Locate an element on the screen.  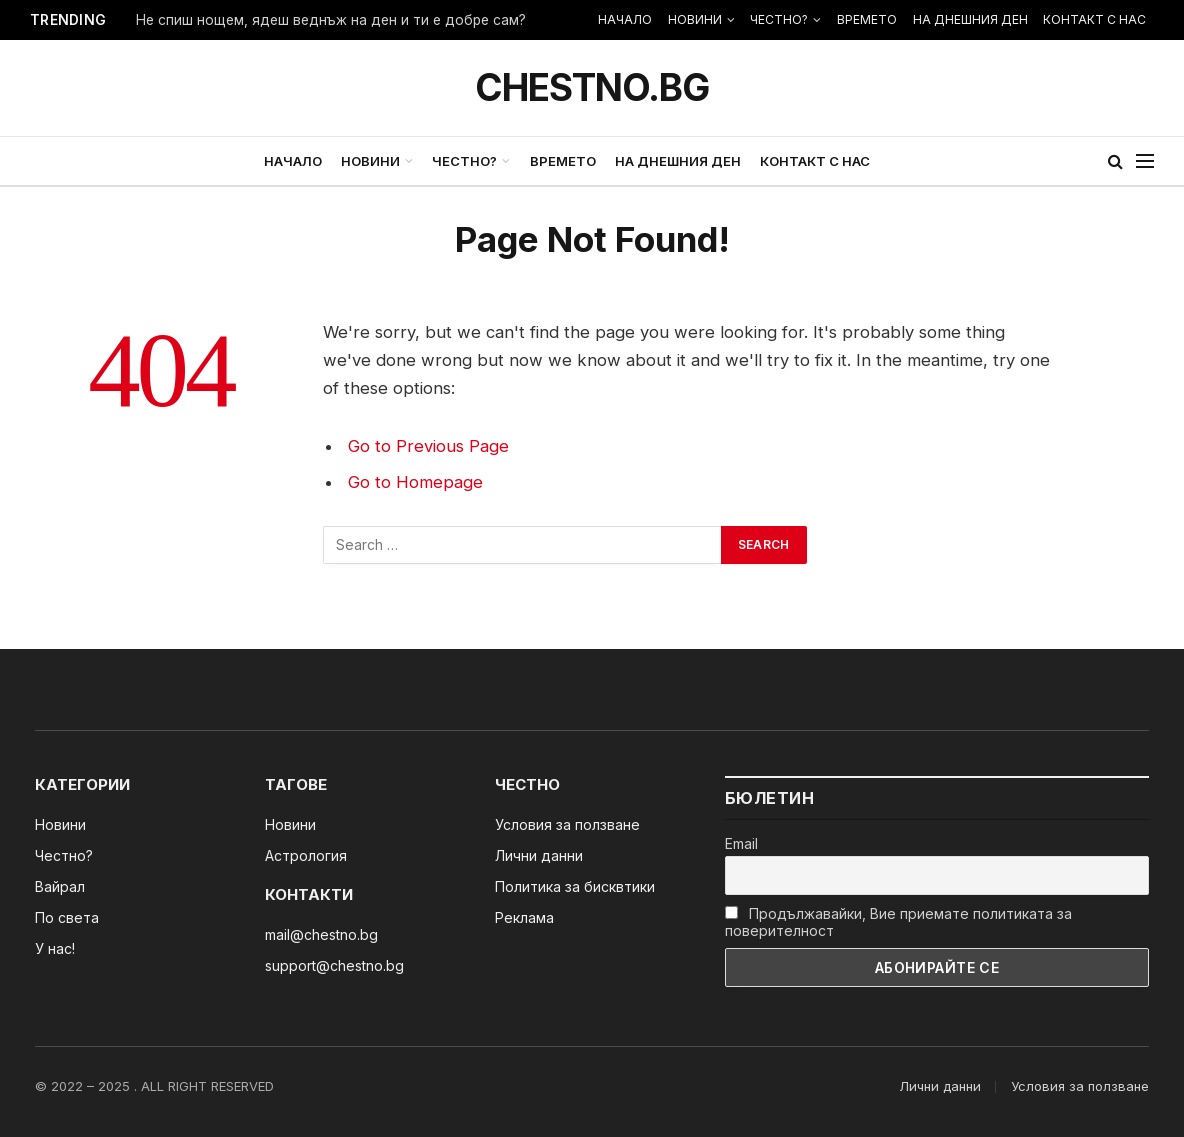
ВРЕМЕТО is located at coordinates (867, 19).